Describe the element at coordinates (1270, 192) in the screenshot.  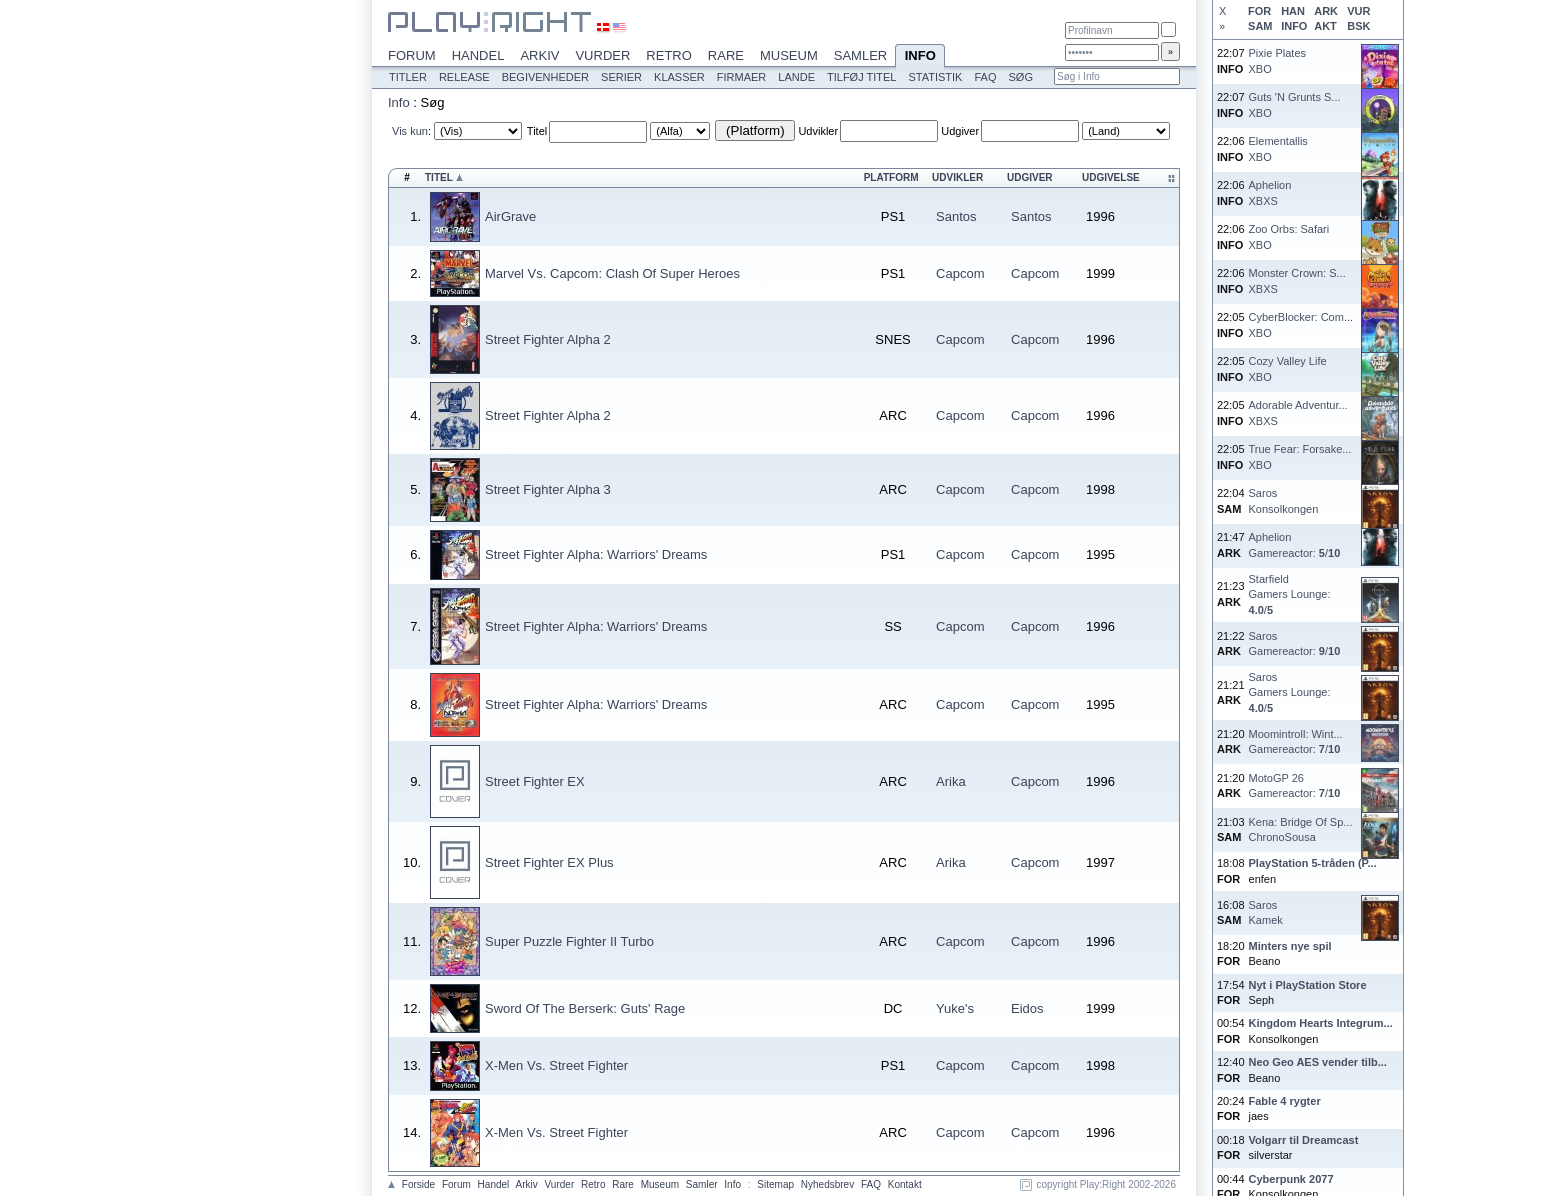
I see `AphelionXBXS` at that location.